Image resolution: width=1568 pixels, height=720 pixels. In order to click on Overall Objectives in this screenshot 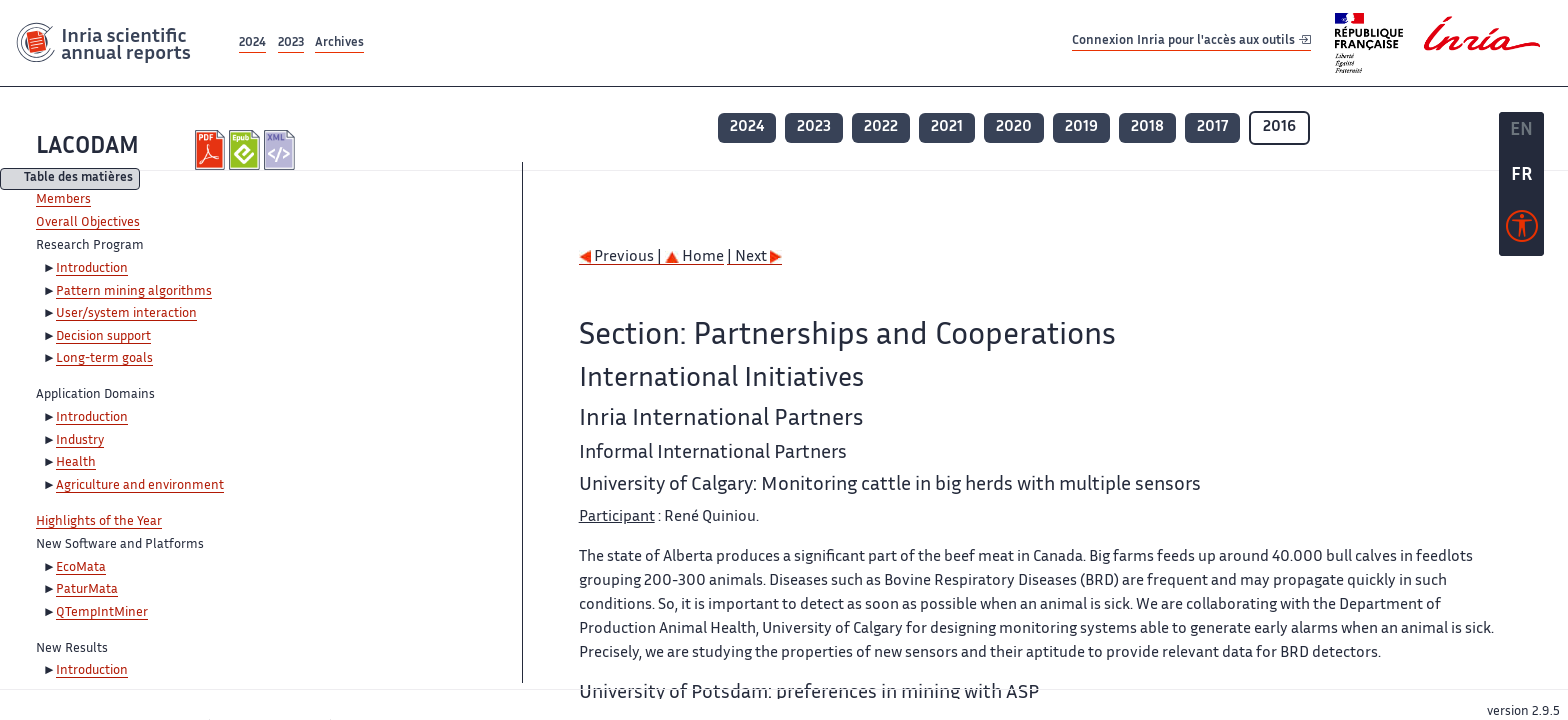, I will do `click(88, 223)`.